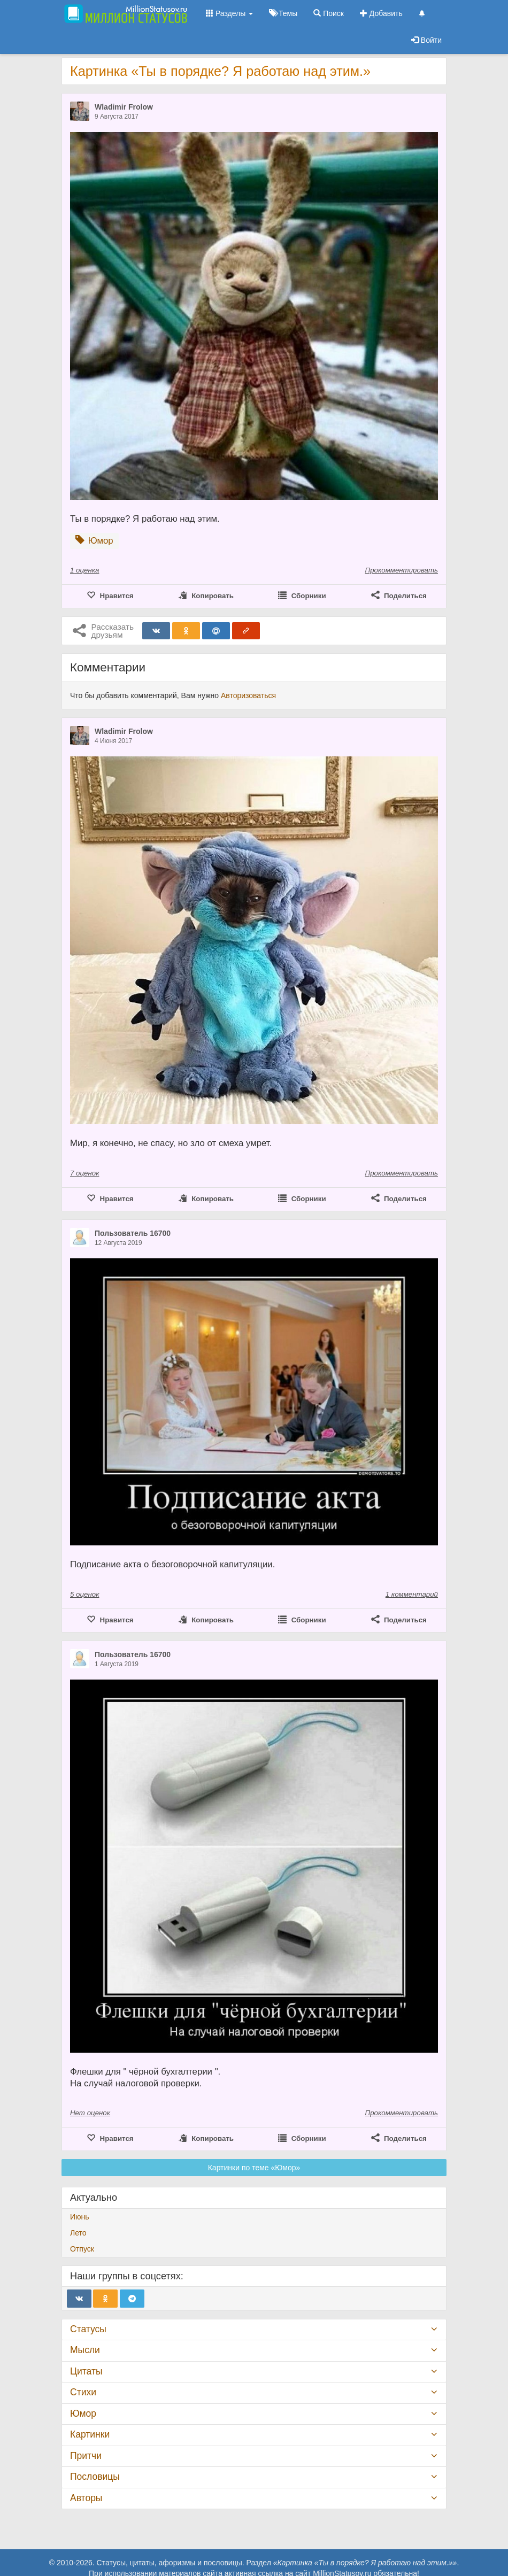 This screenshot has height=2576, width=508. I want to click on Мысли, so click(85, 2350).